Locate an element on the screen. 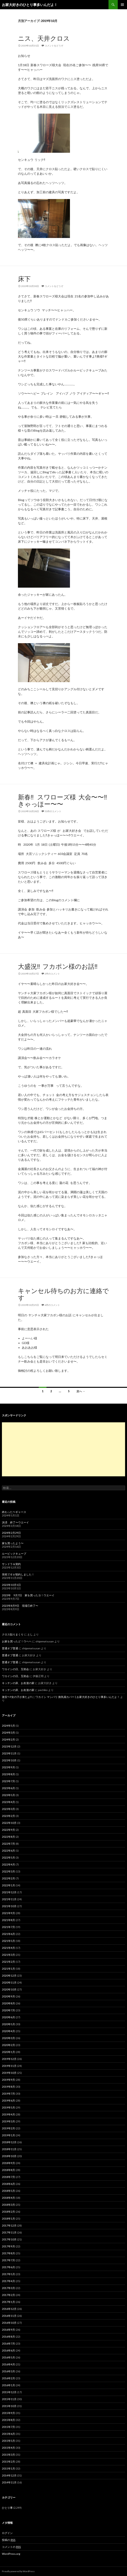 This screenshot has width=127, height=2576. 2016年6月 is located at coordinates (8, 2350).